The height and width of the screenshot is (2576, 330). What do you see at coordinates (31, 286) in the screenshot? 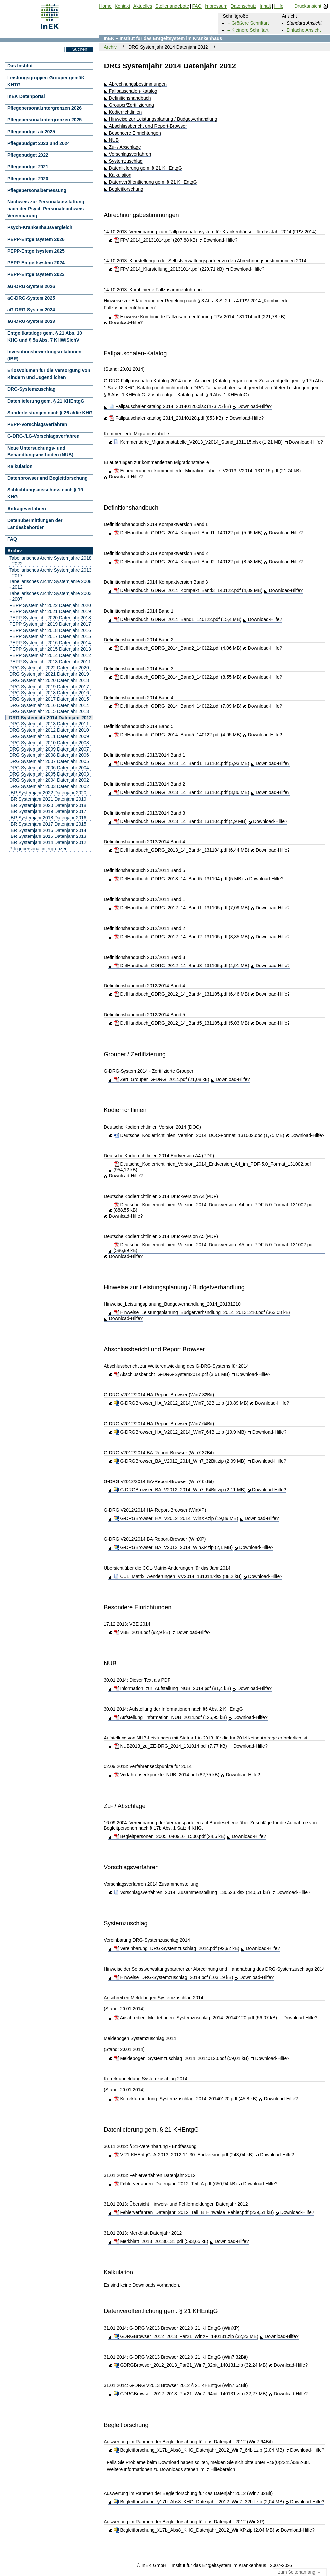
I see `aG-DRG-System 2026` at bounding box center [31, 286].